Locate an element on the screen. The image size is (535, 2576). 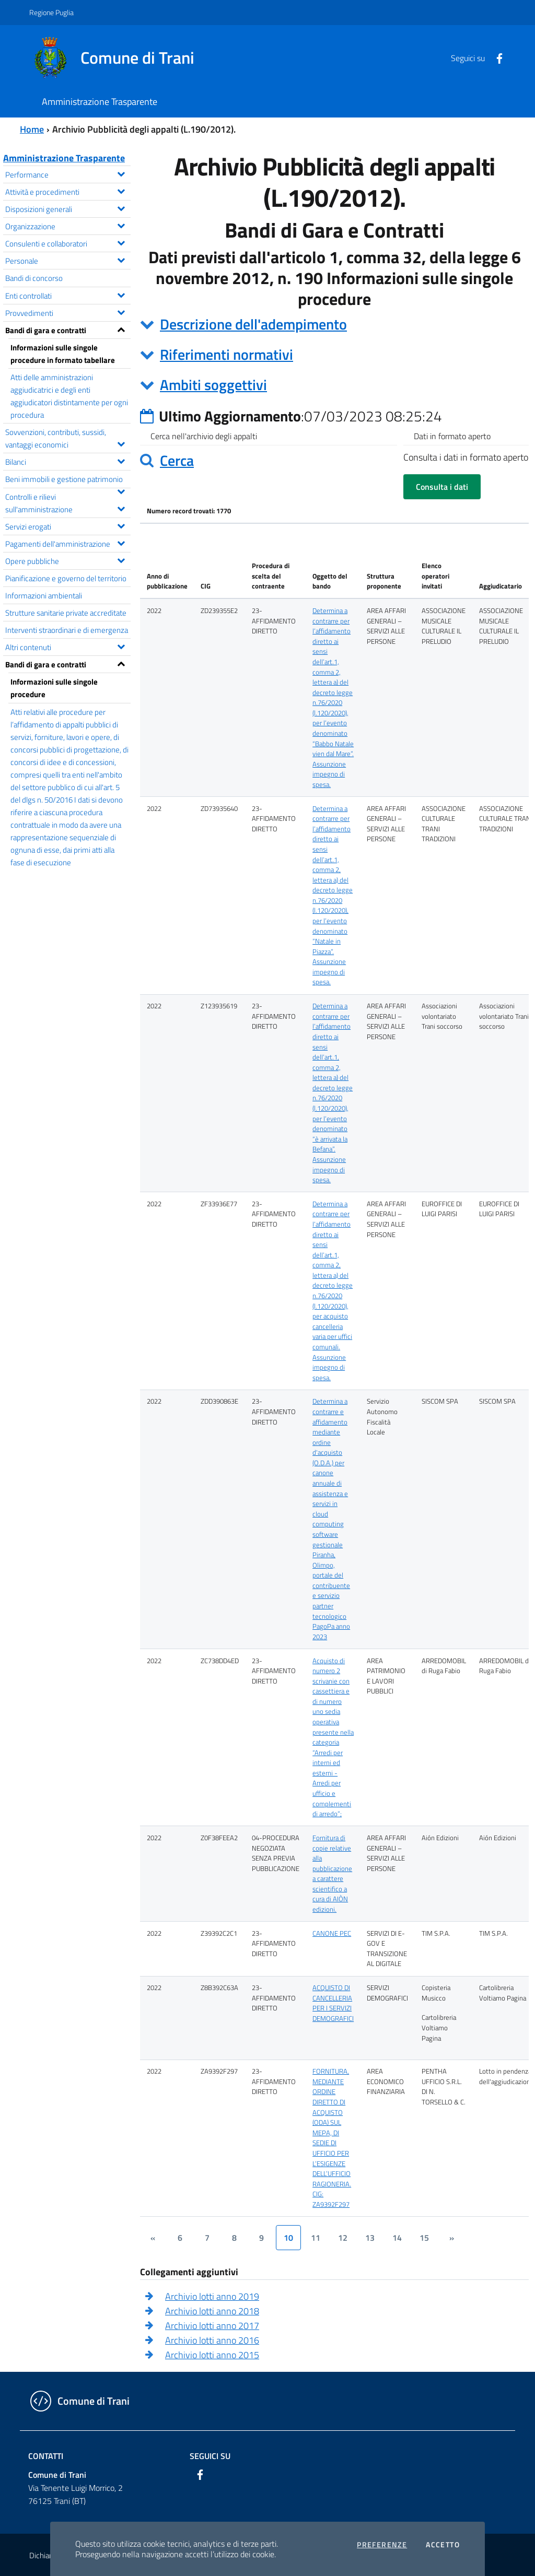
Organizzazione is located at coordinates (67, 225).